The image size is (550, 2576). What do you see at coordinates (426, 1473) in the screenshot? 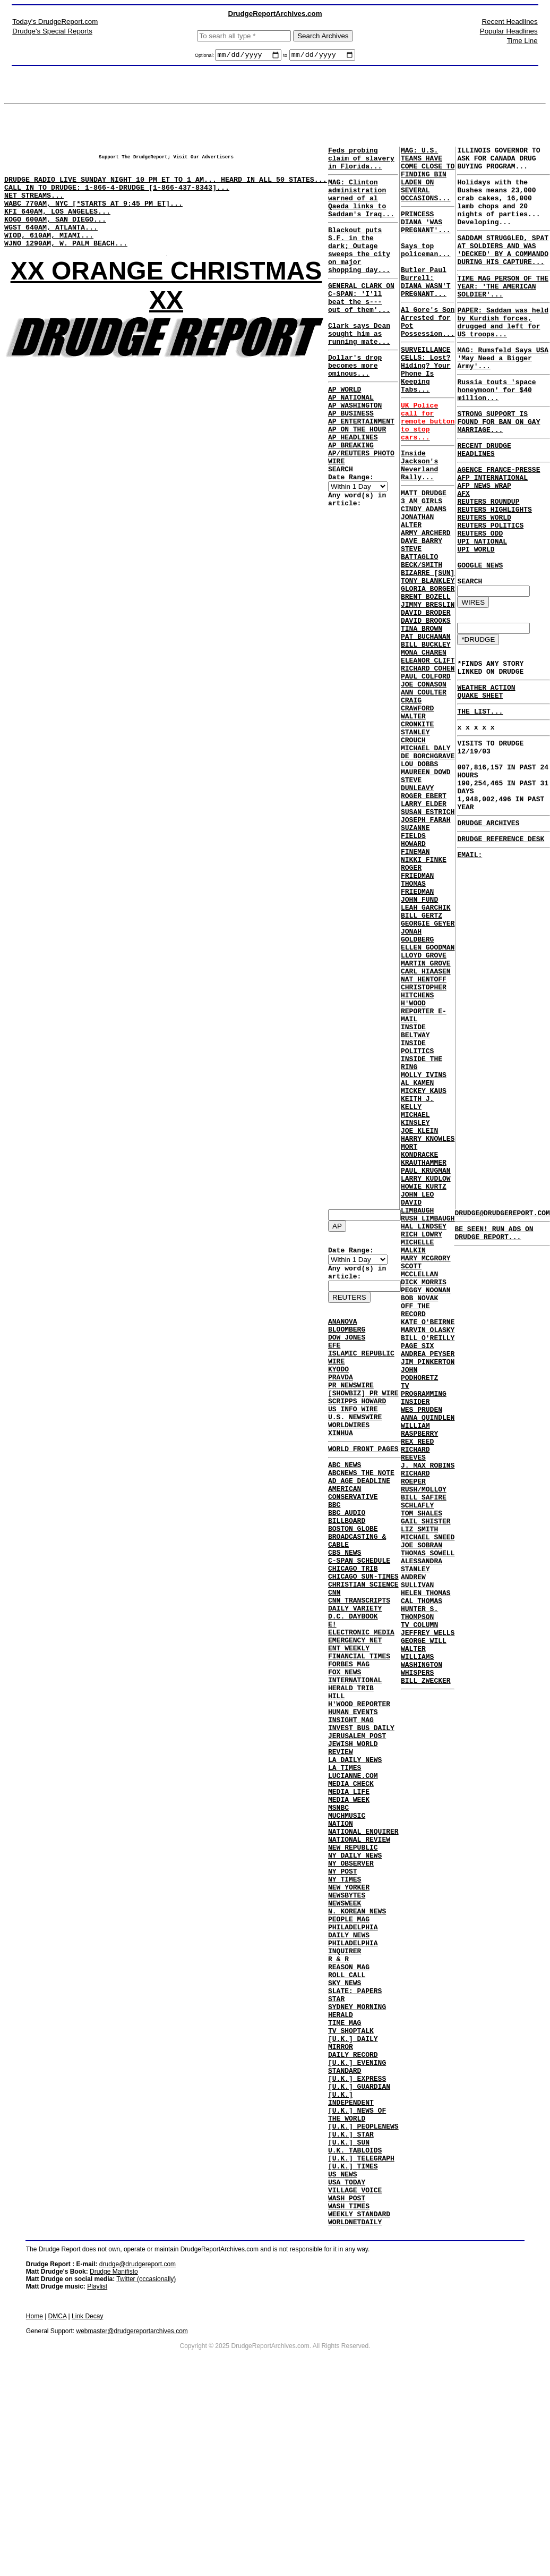
I see `MARY MCGRORY` at bounding box center [426, 1473].